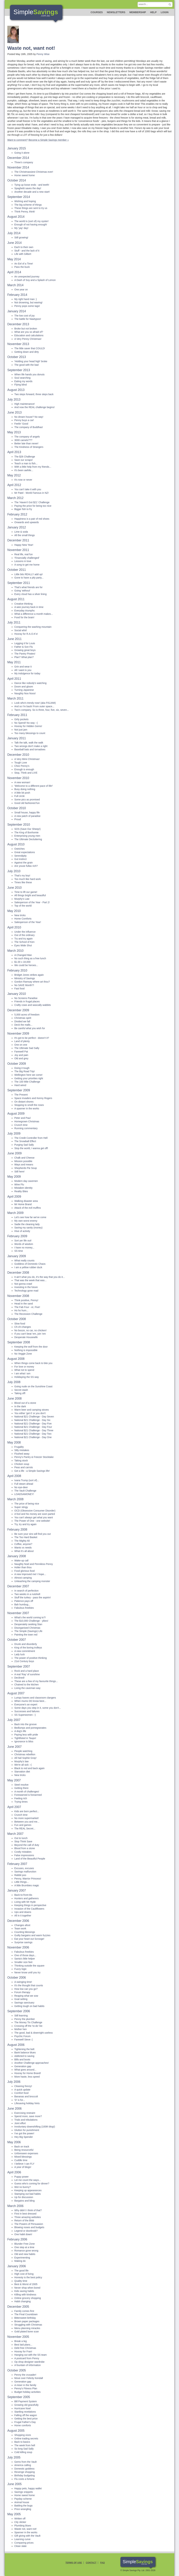 This screenshot has height=2576, width=179. Describe the element at coordinates (25, 2284) in the screenshot. I see `Best & Worst of 2005` at that location.